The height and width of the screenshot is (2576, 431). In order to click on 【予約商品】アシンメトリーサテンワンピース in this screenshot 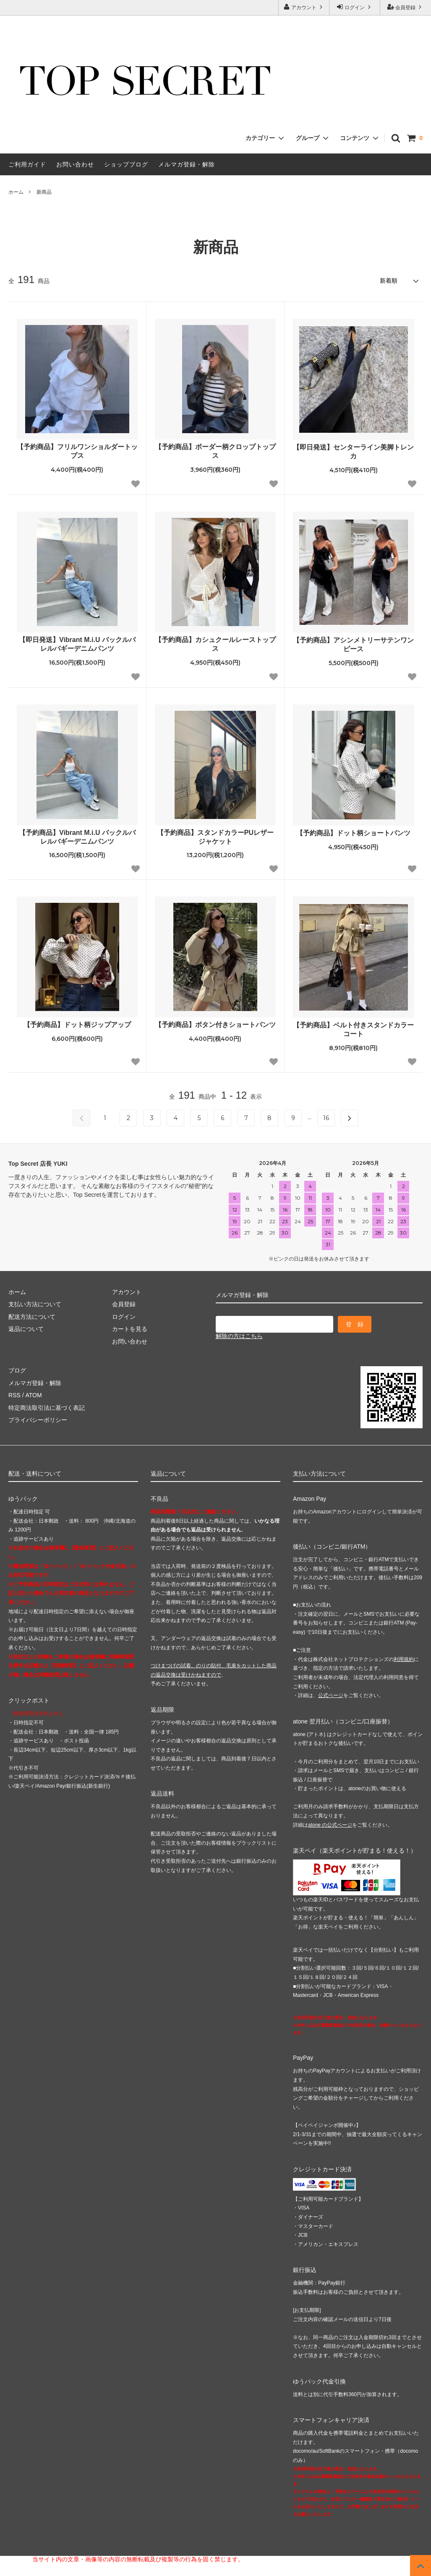, I will do `click(353, 644)`.